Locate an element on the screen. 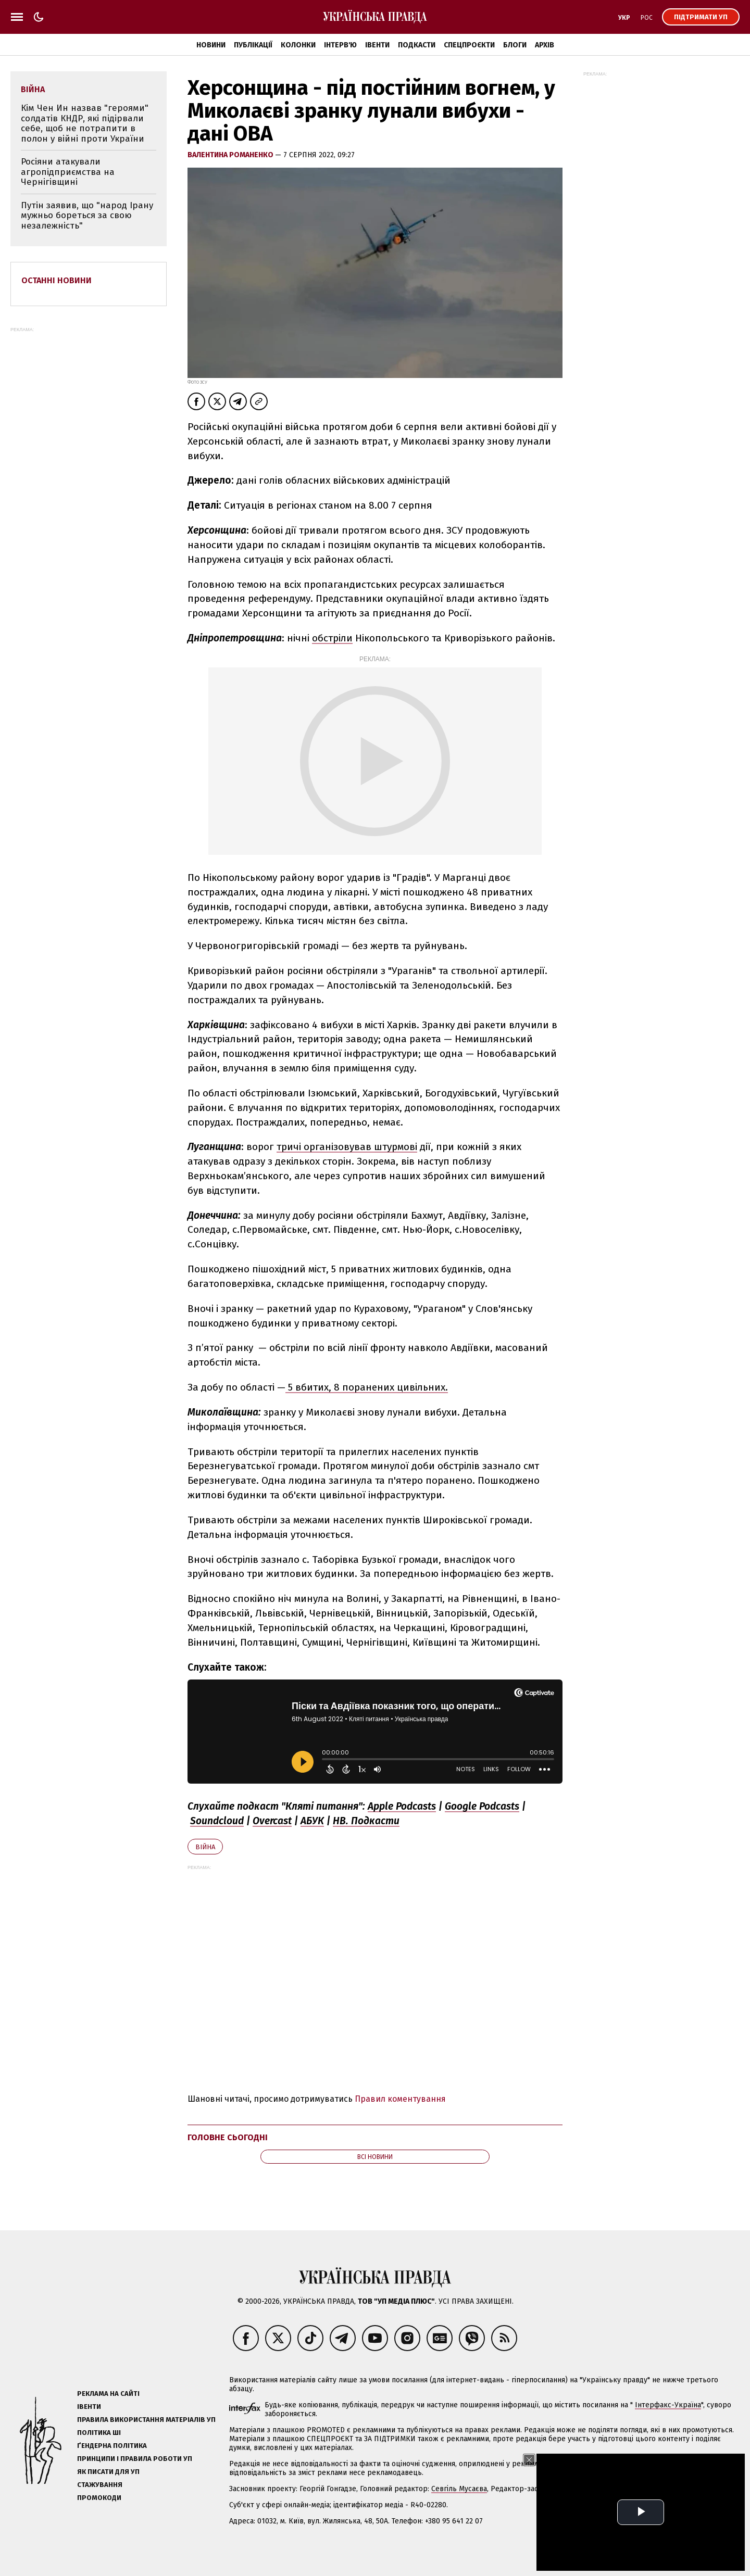  Івенти is located at coordinates (377, 45).